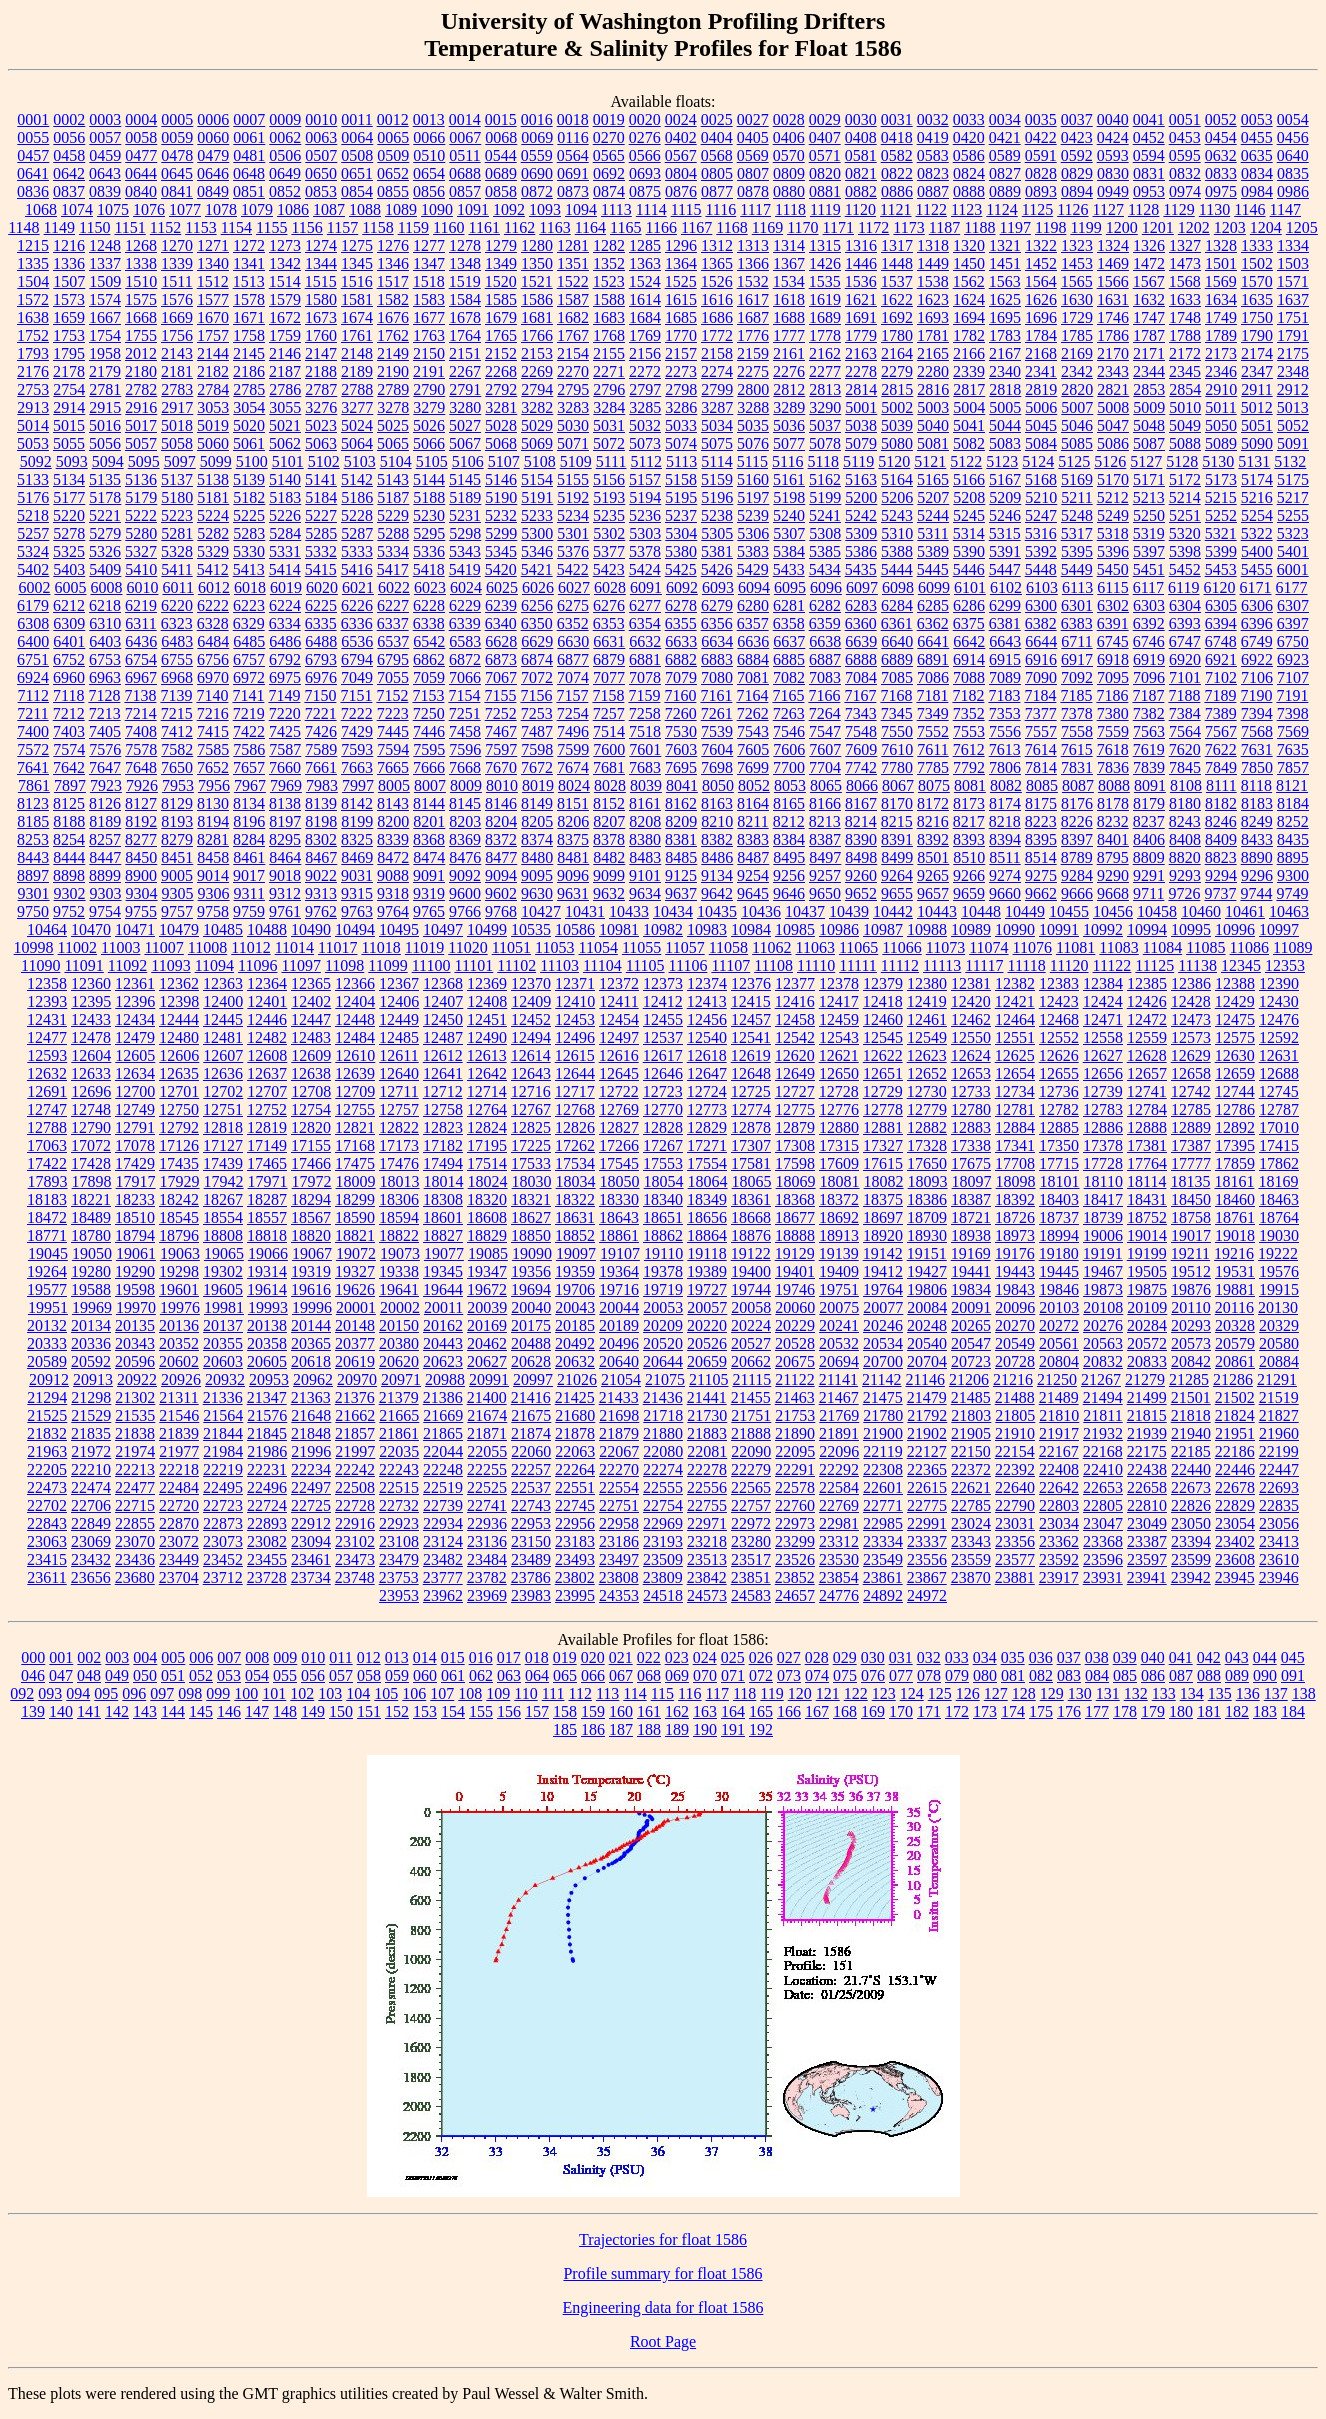 The width and height of the screenshot is (1326, 2419). Describe the element at coordinates (1185, 875) in the screenshot. I see `9293` at that location.